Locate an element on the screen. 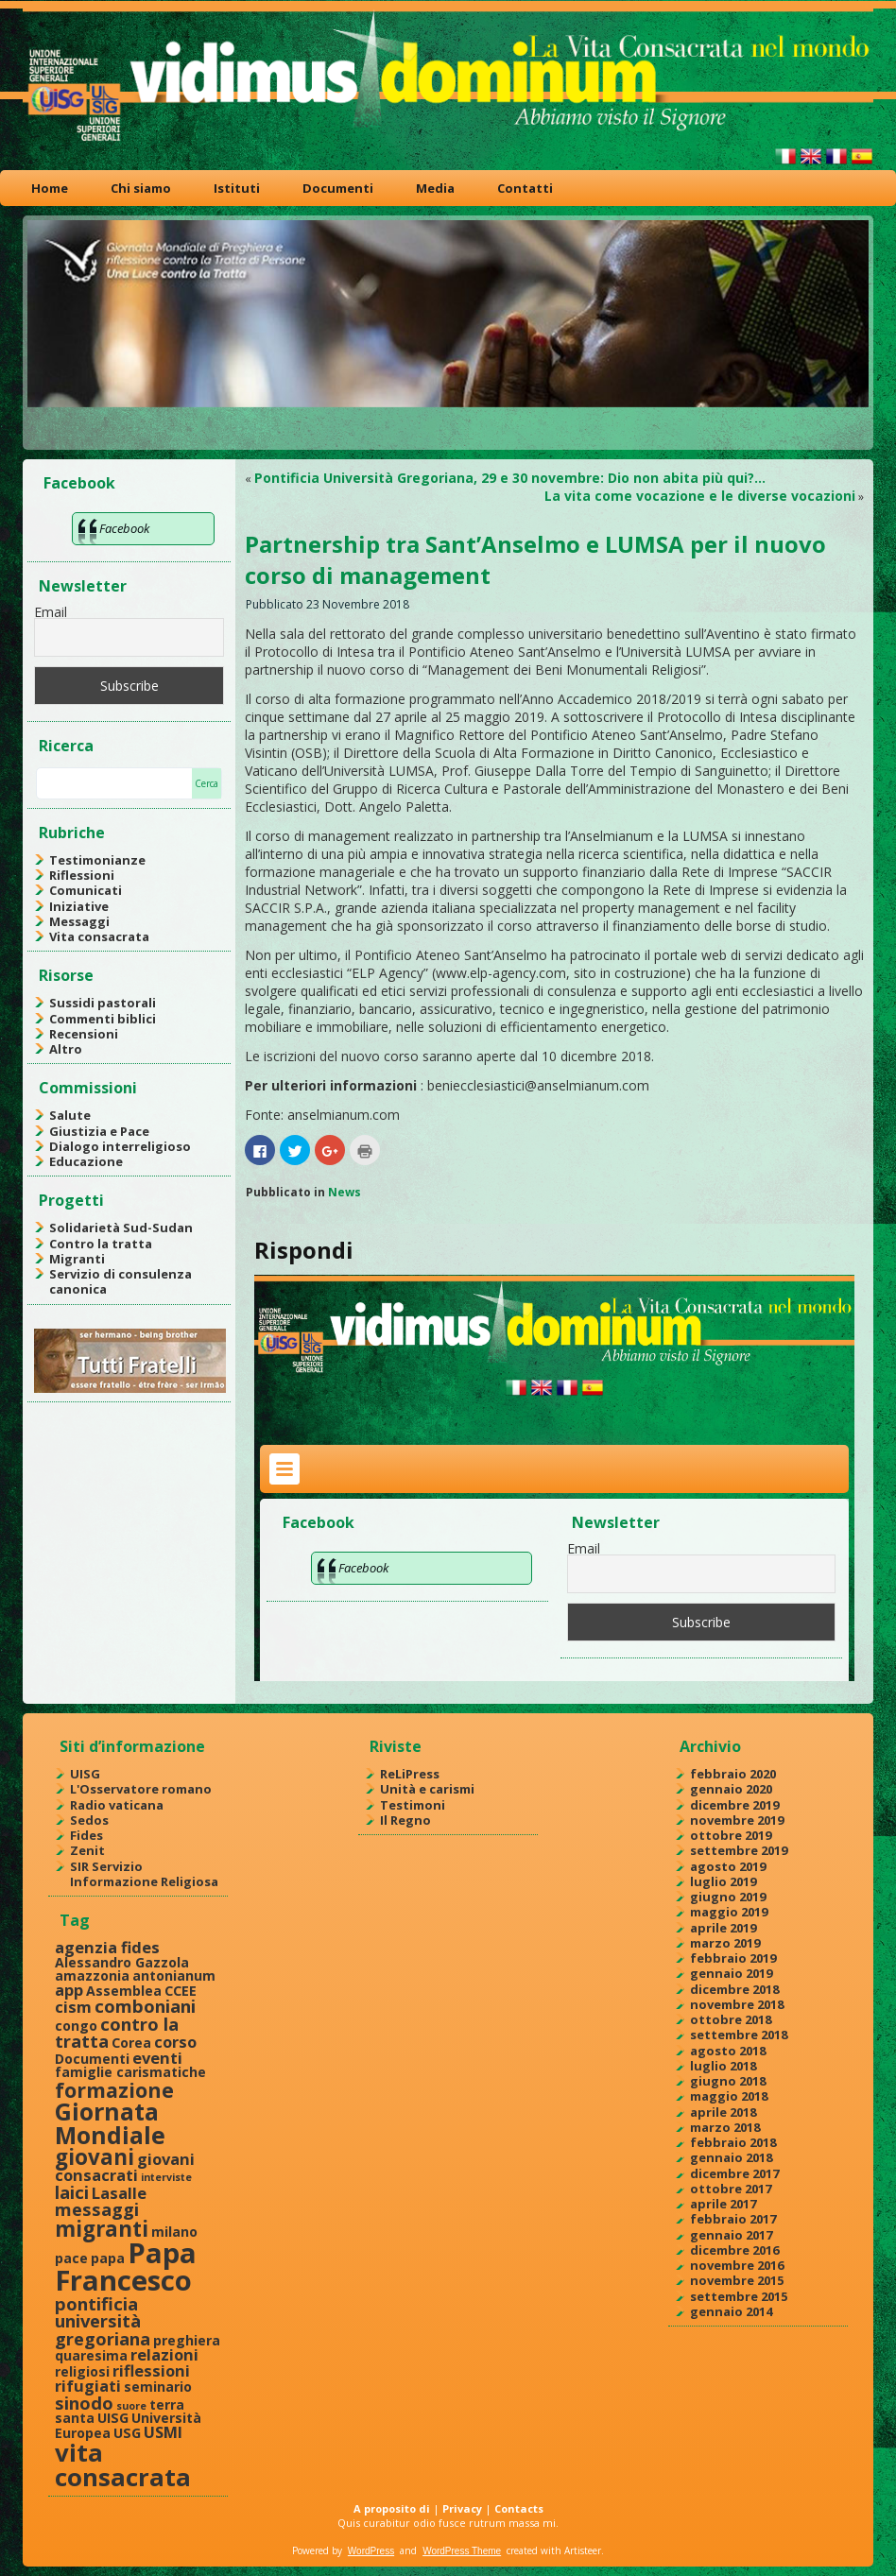  Recensioni is located at coordinates (83, 1033).